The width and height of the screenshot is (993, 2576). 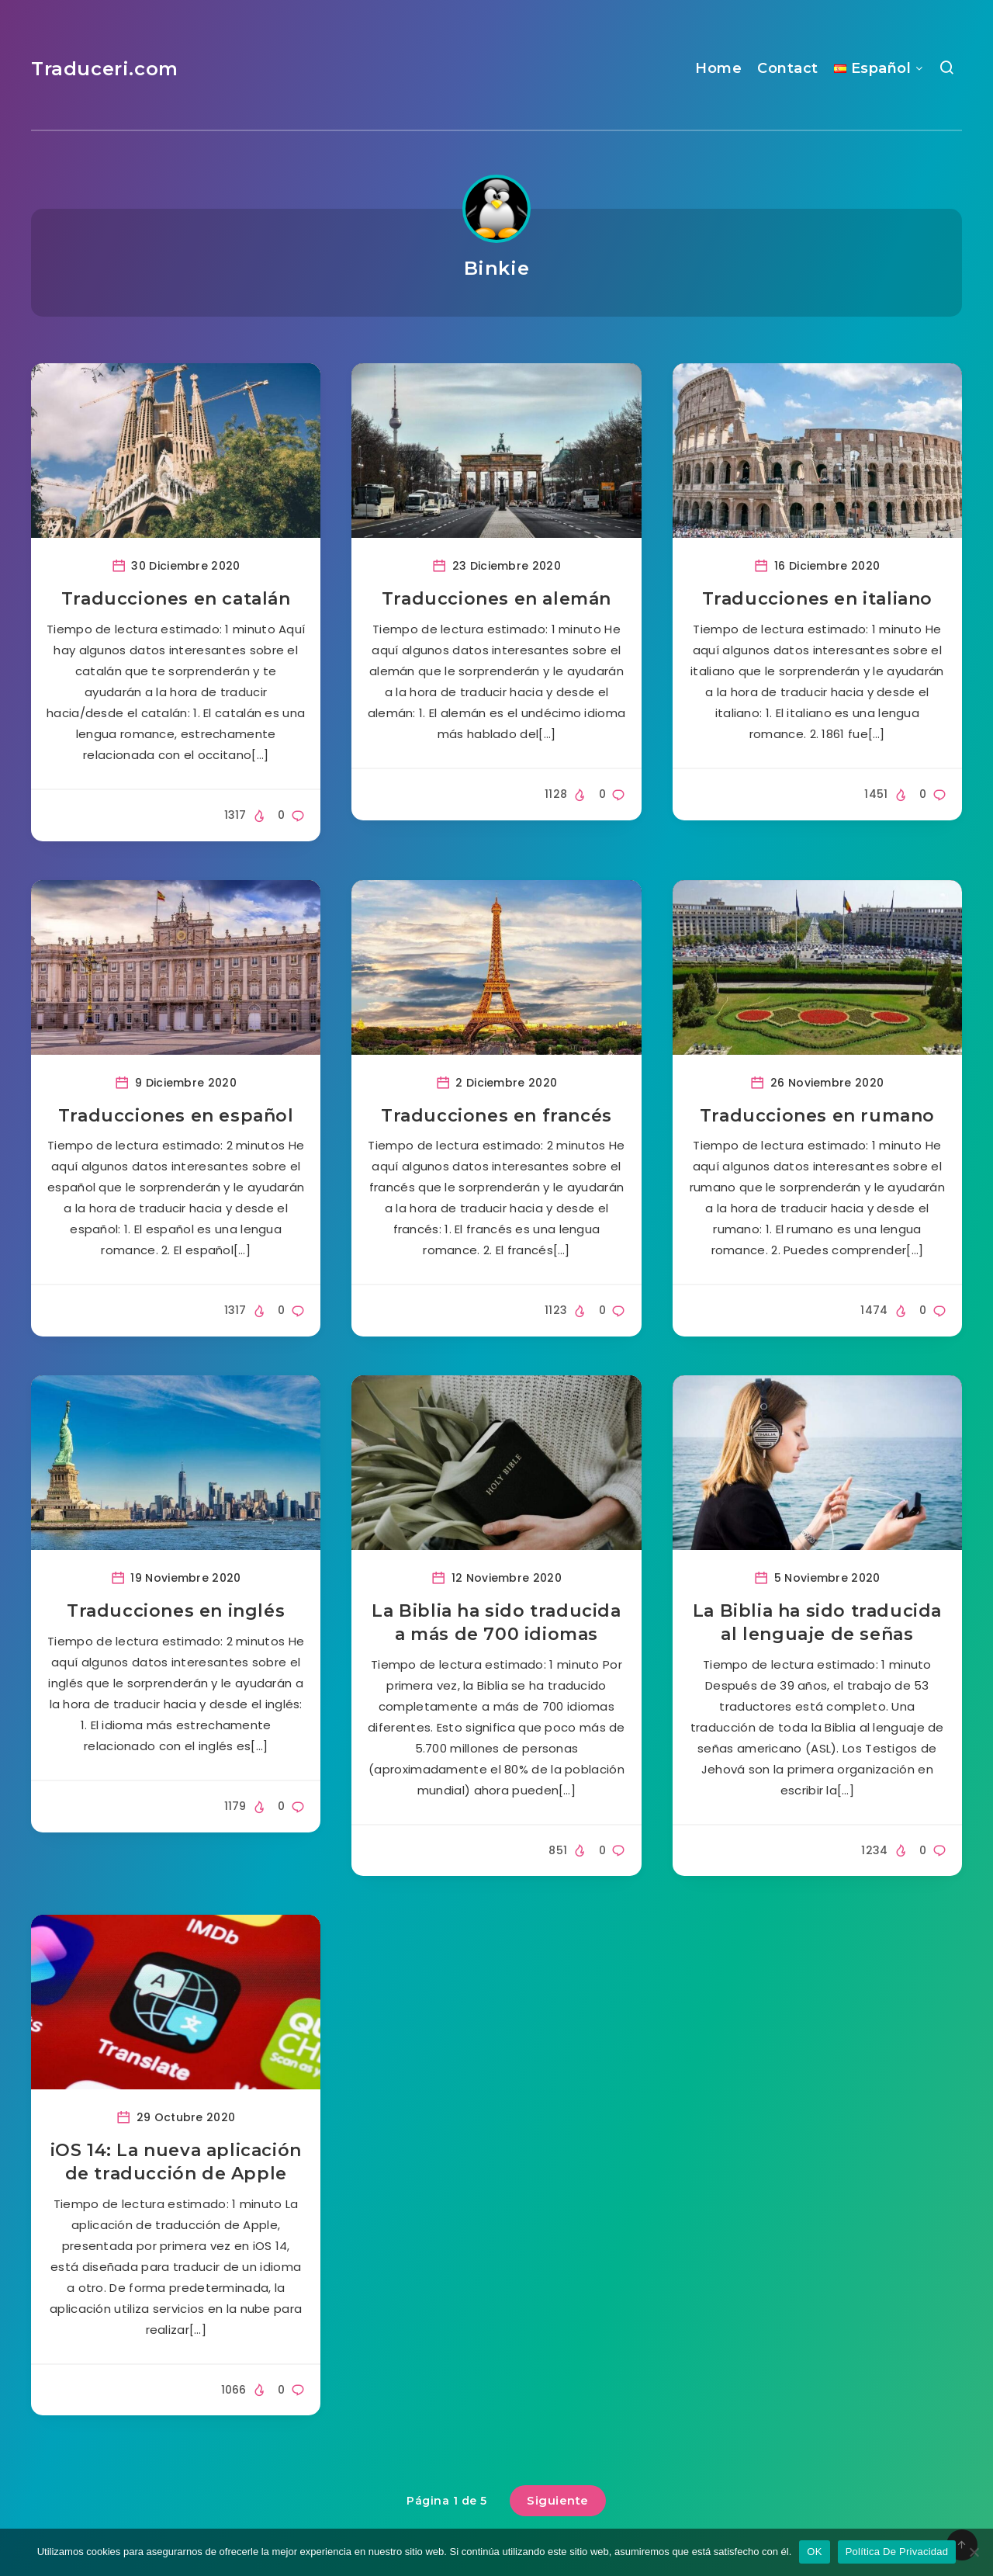 What do you see at coordinates (496, 598) in the screenshot?
I see `Traducciones en alemán` at bounding box center [496, 598].